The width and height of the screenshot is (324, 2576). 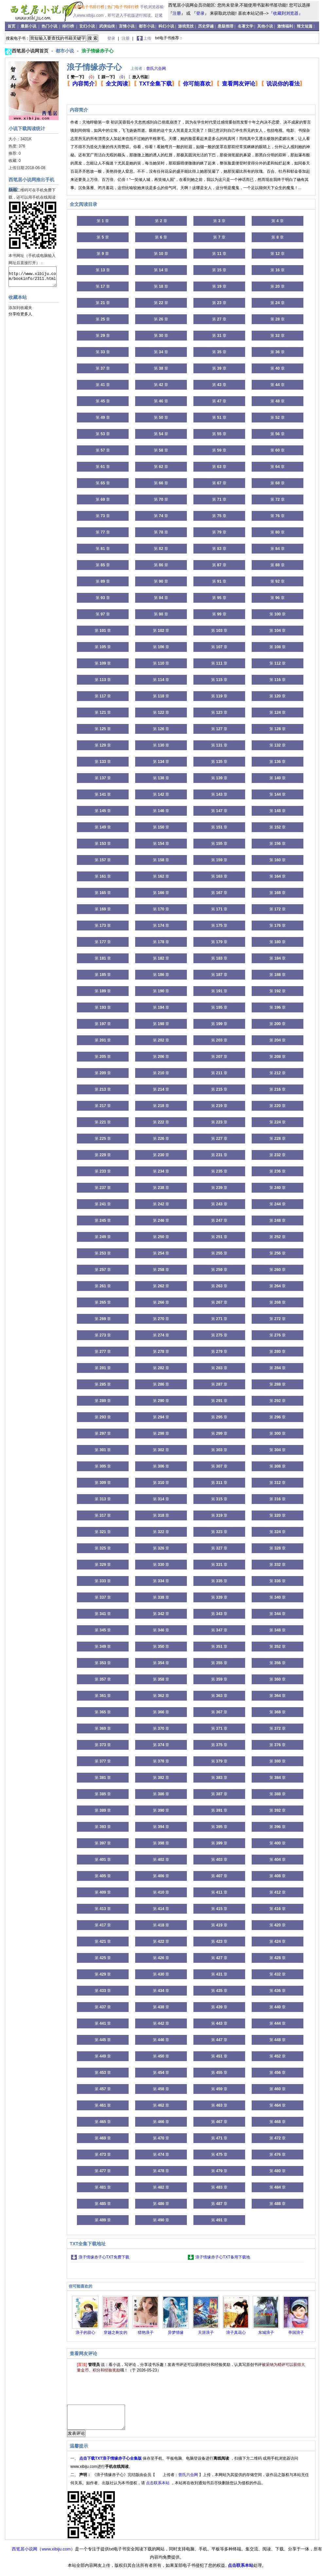 What do you see at coordinates (145, 2332) in the screenshot?
I see `猎艳浪子` at bounding box center [145, 2332].